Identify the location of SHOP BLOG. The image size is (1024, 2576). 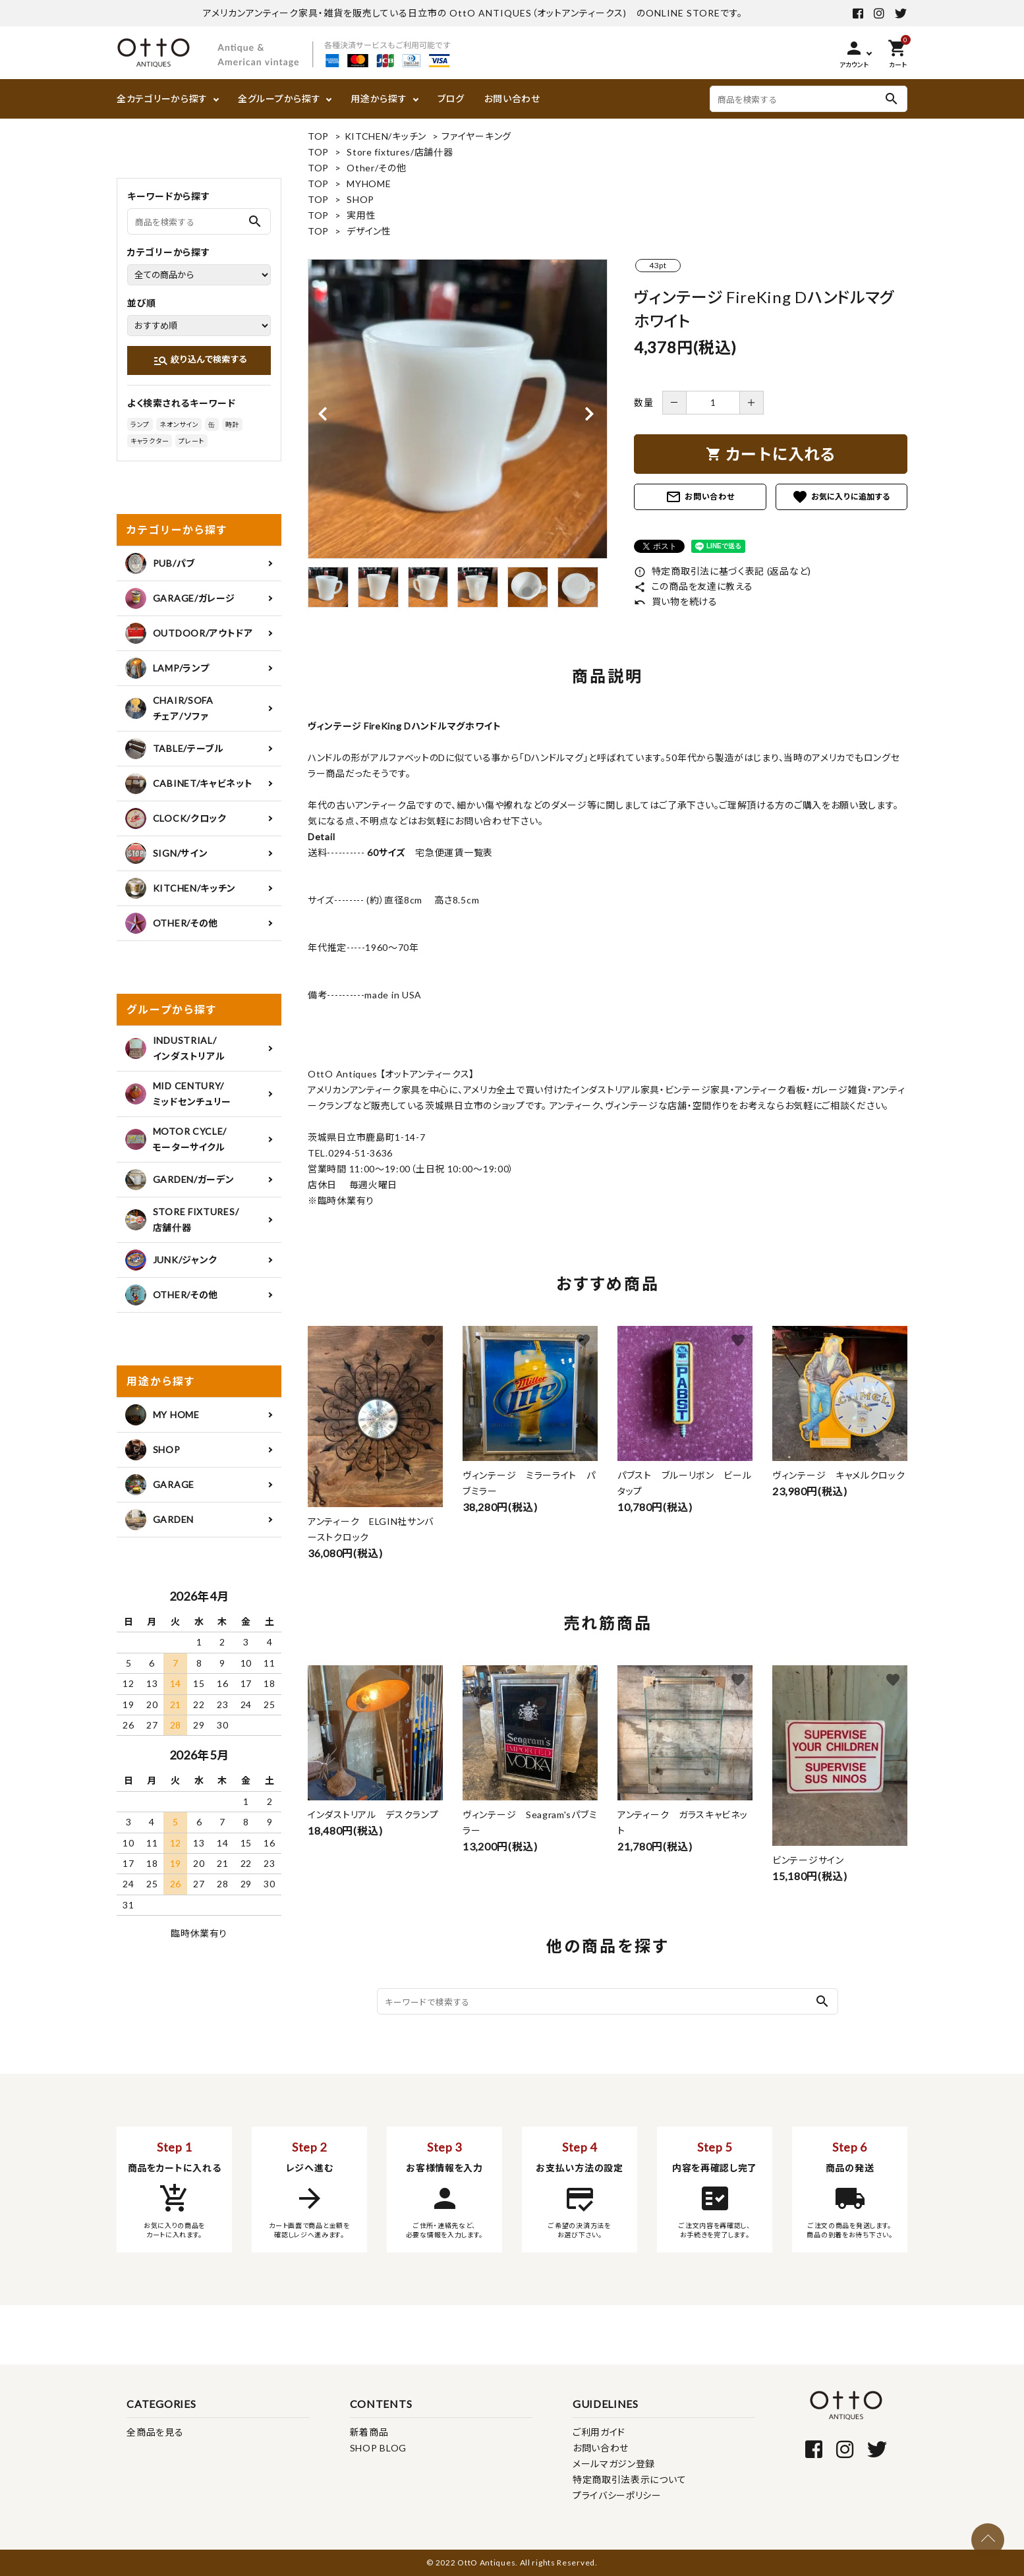
(378, 2447).